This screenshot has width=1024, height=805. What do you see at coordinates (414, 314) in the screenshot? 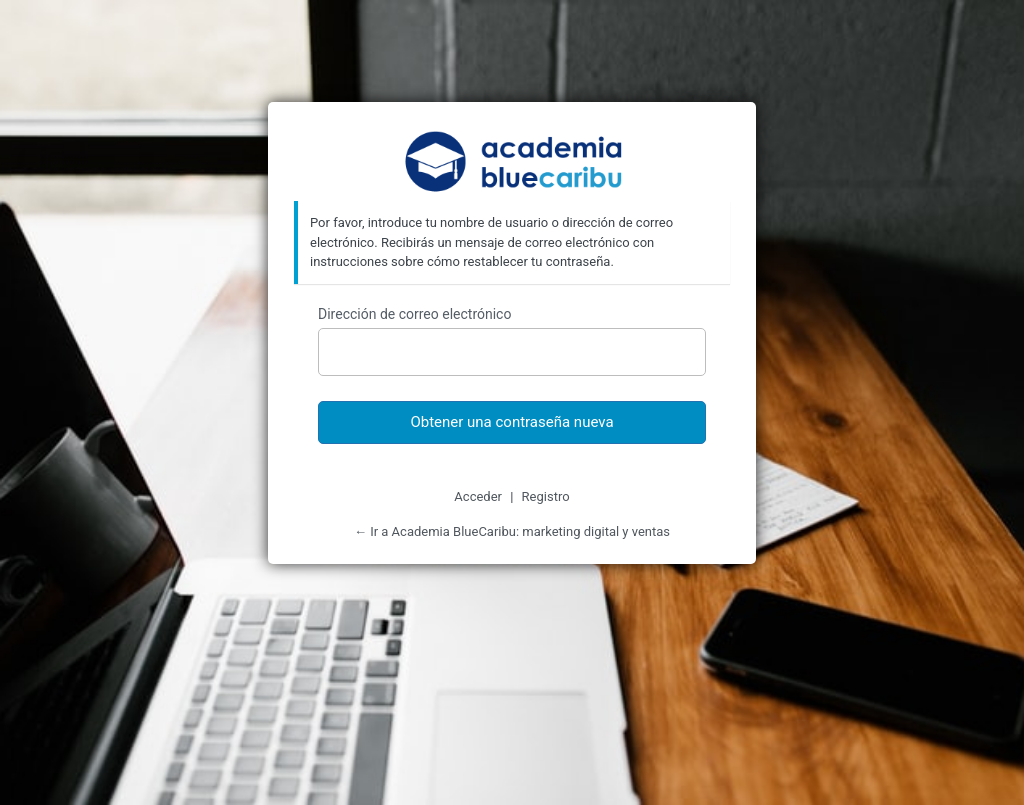
I see `Dirección de correo electrónico` at bounding box center [414, 314].